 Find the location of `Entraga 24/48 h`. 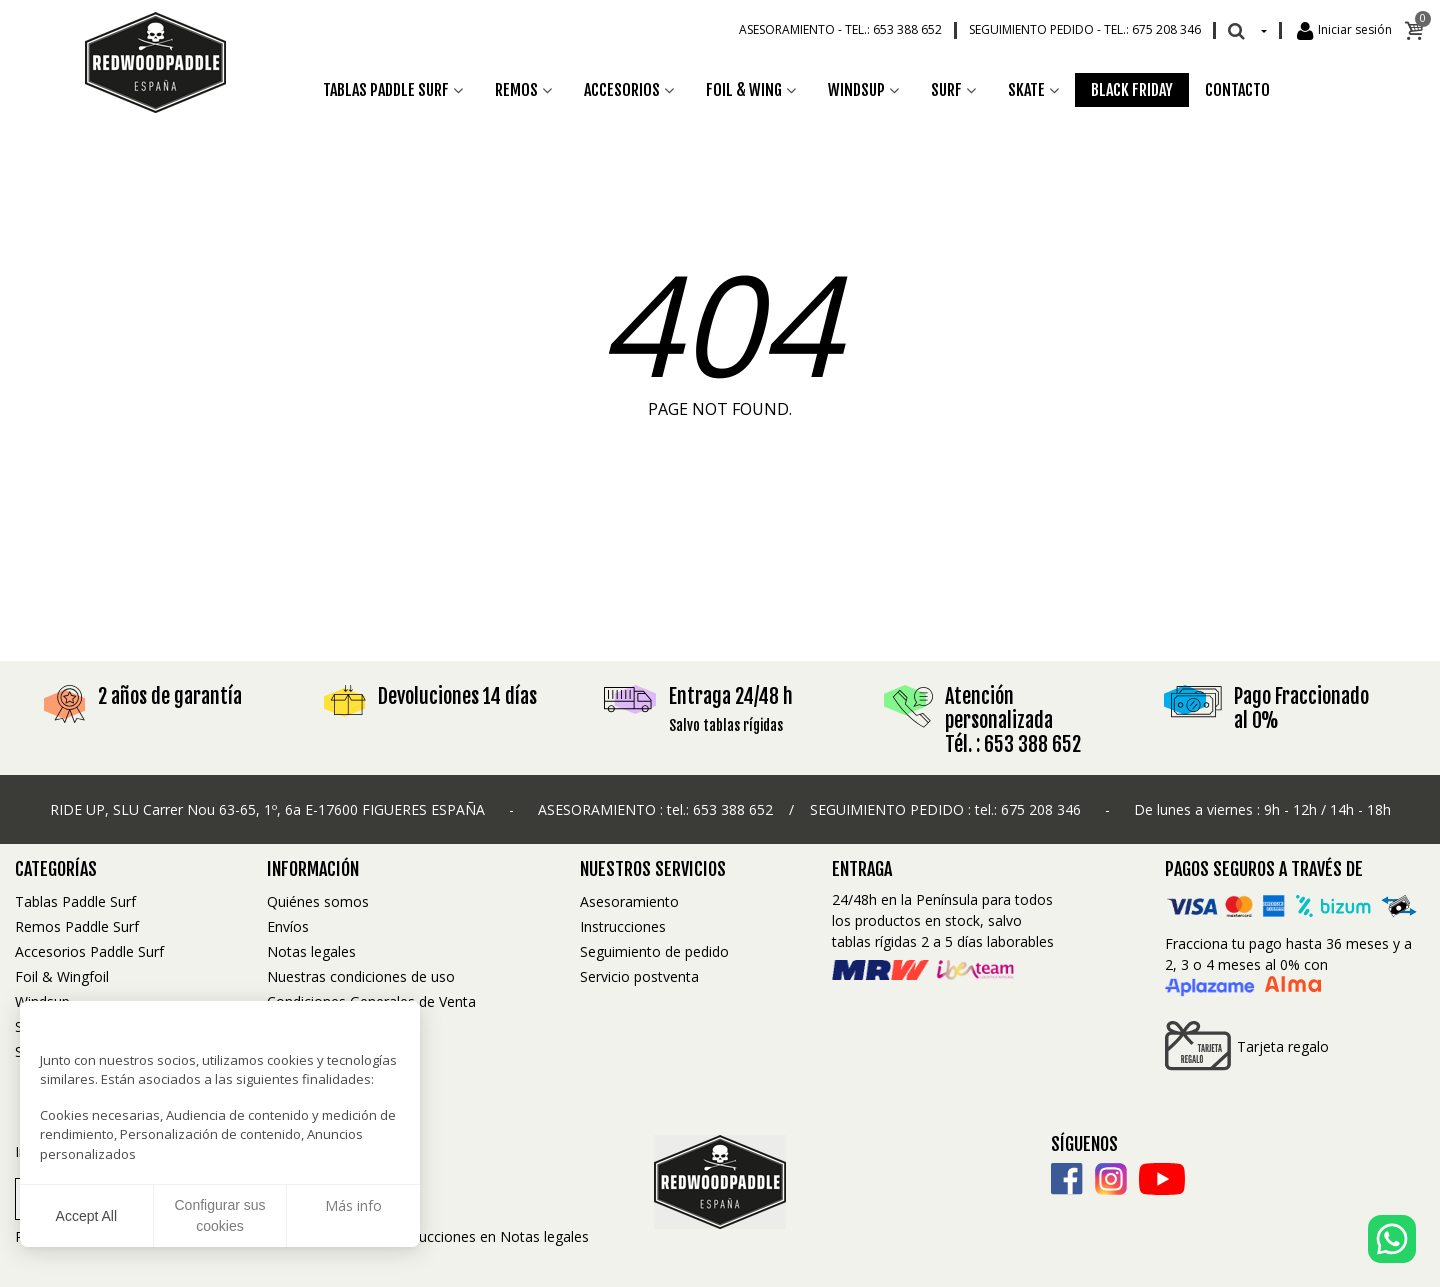

Entraga 24/48 h is located at coordinates (731, 696).